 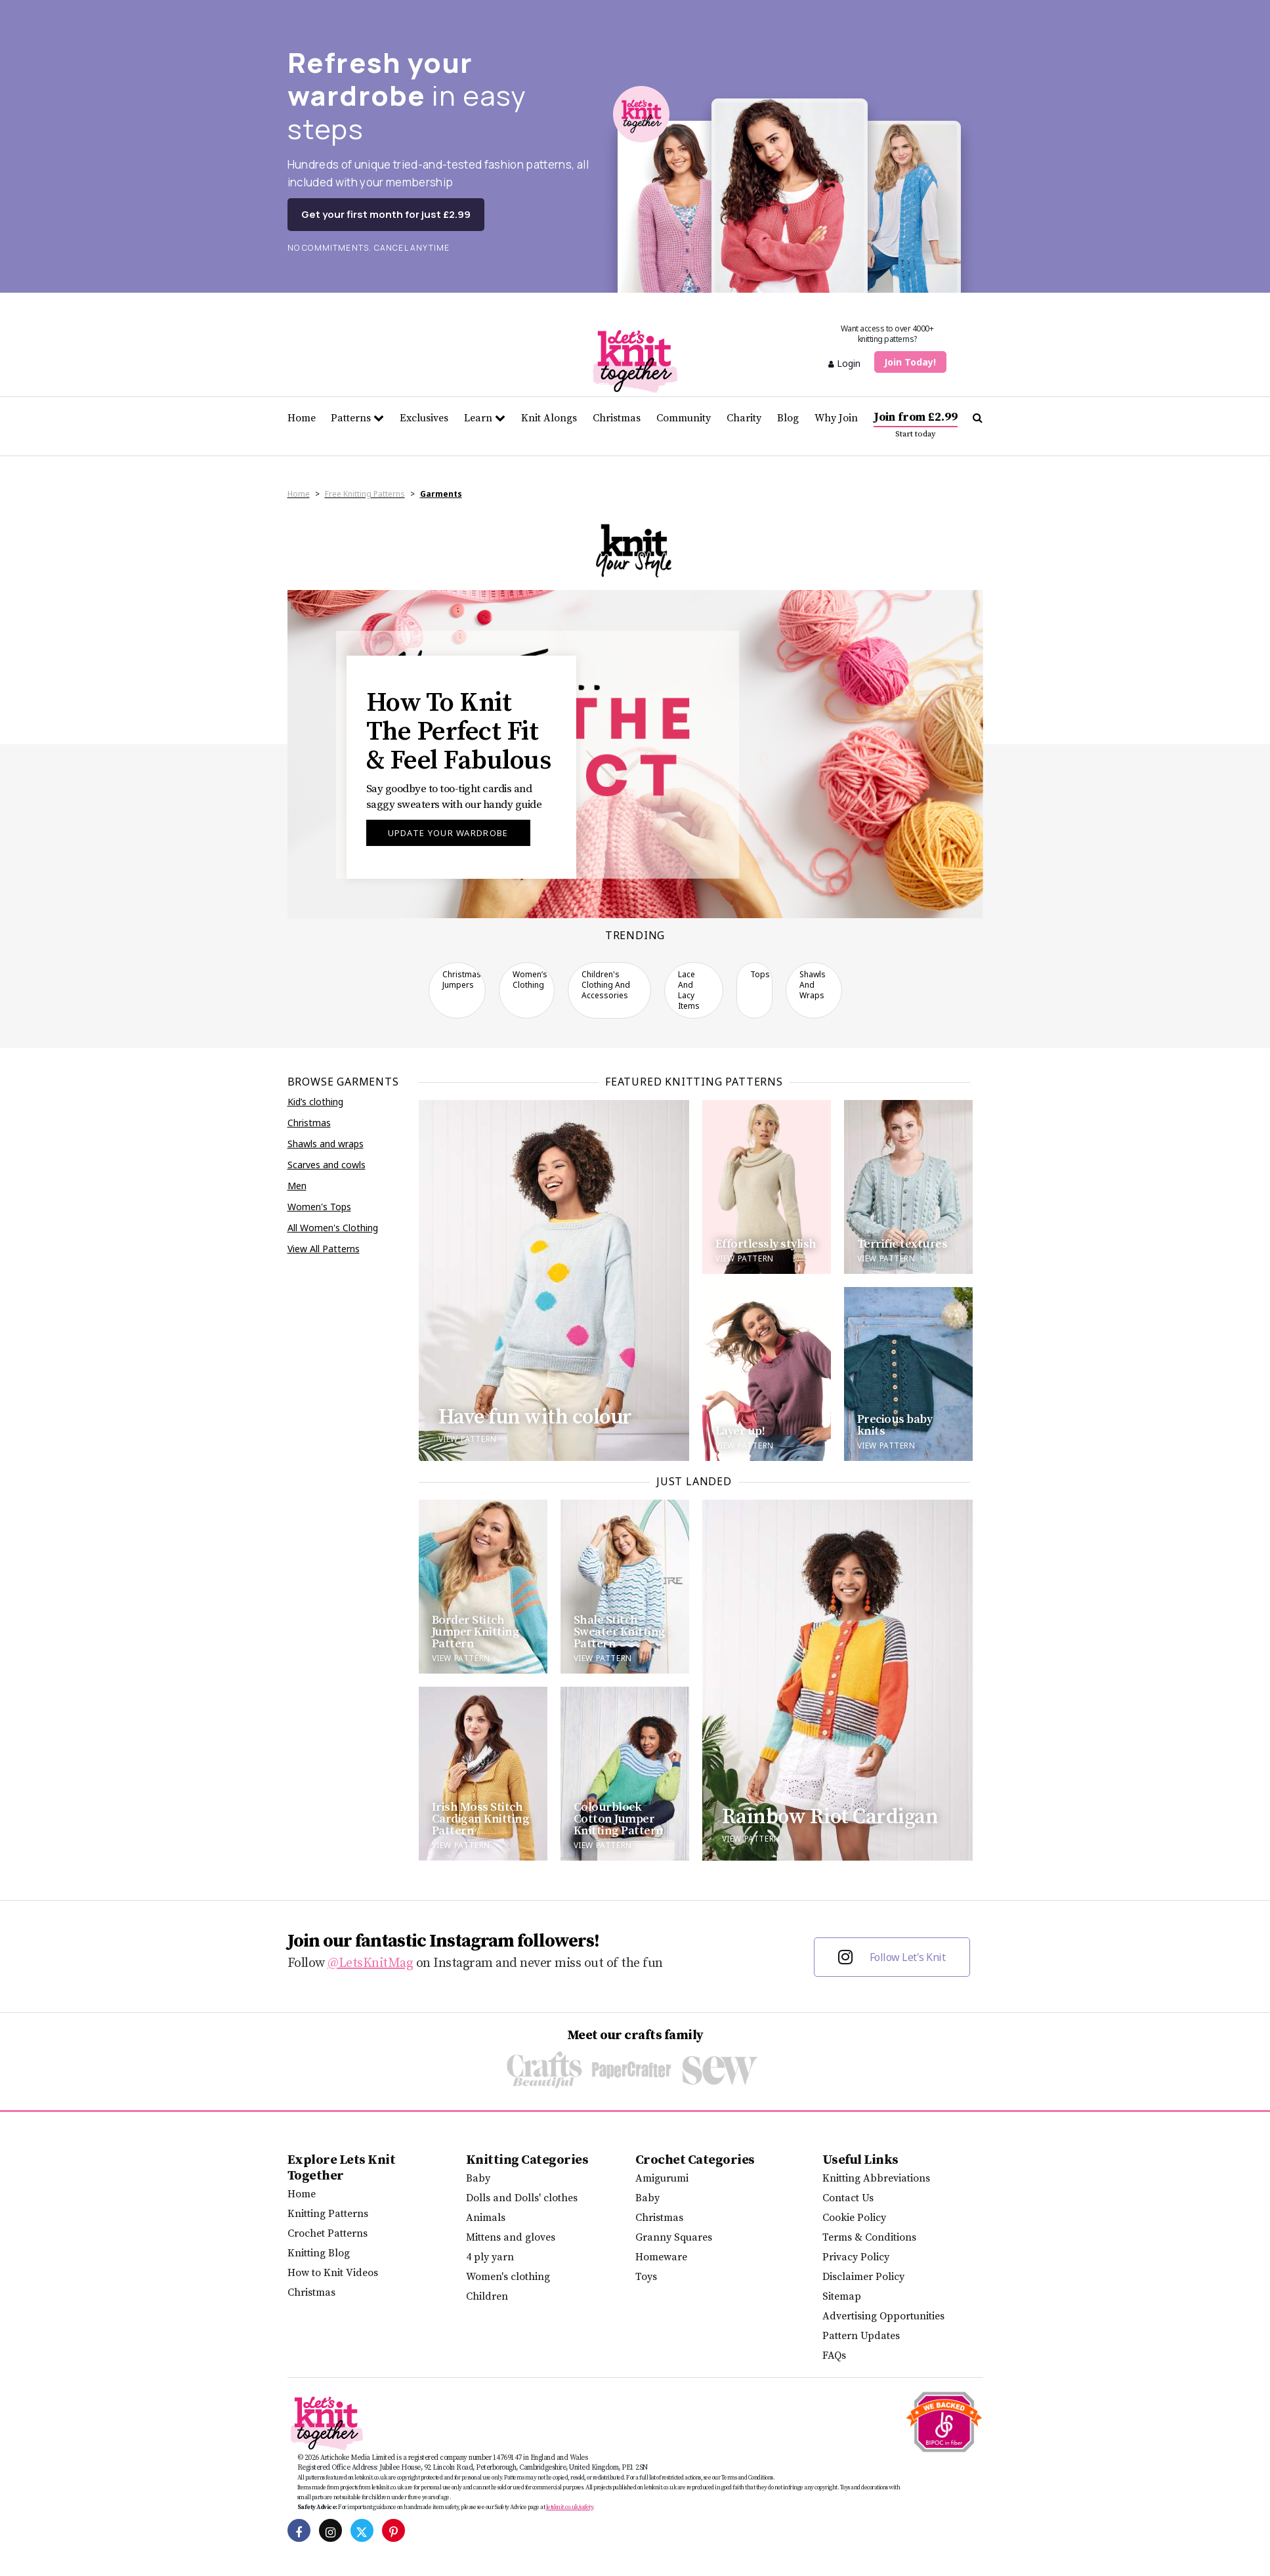 What do you see at coordinates (861, 2335) in the screenshot?
I see `Pattern Updates` at bounding box center [861, 2335].